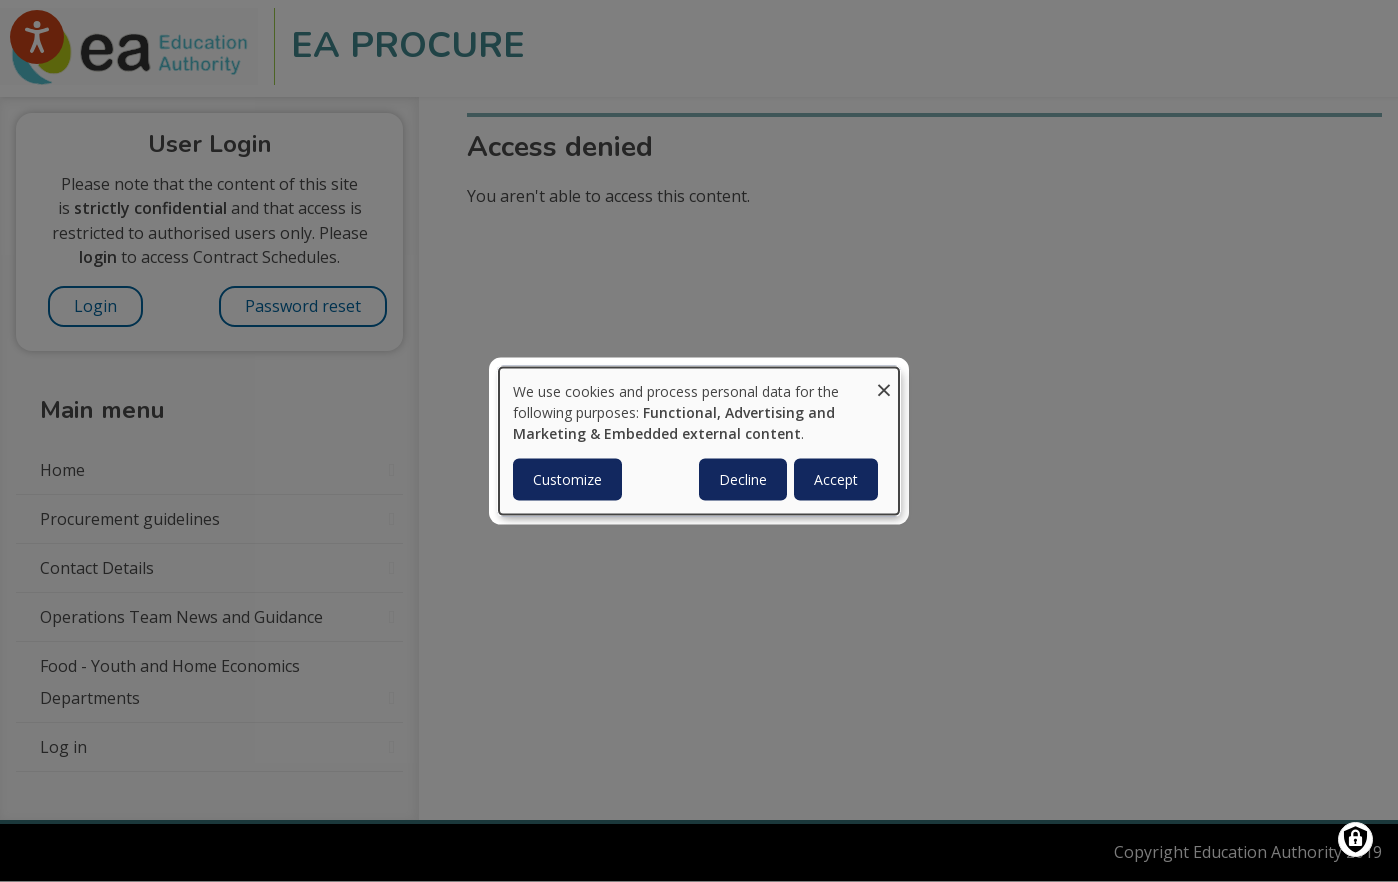 This screenshot has height=882, width=1398. I want to click on [dialog], so click(699, 441).